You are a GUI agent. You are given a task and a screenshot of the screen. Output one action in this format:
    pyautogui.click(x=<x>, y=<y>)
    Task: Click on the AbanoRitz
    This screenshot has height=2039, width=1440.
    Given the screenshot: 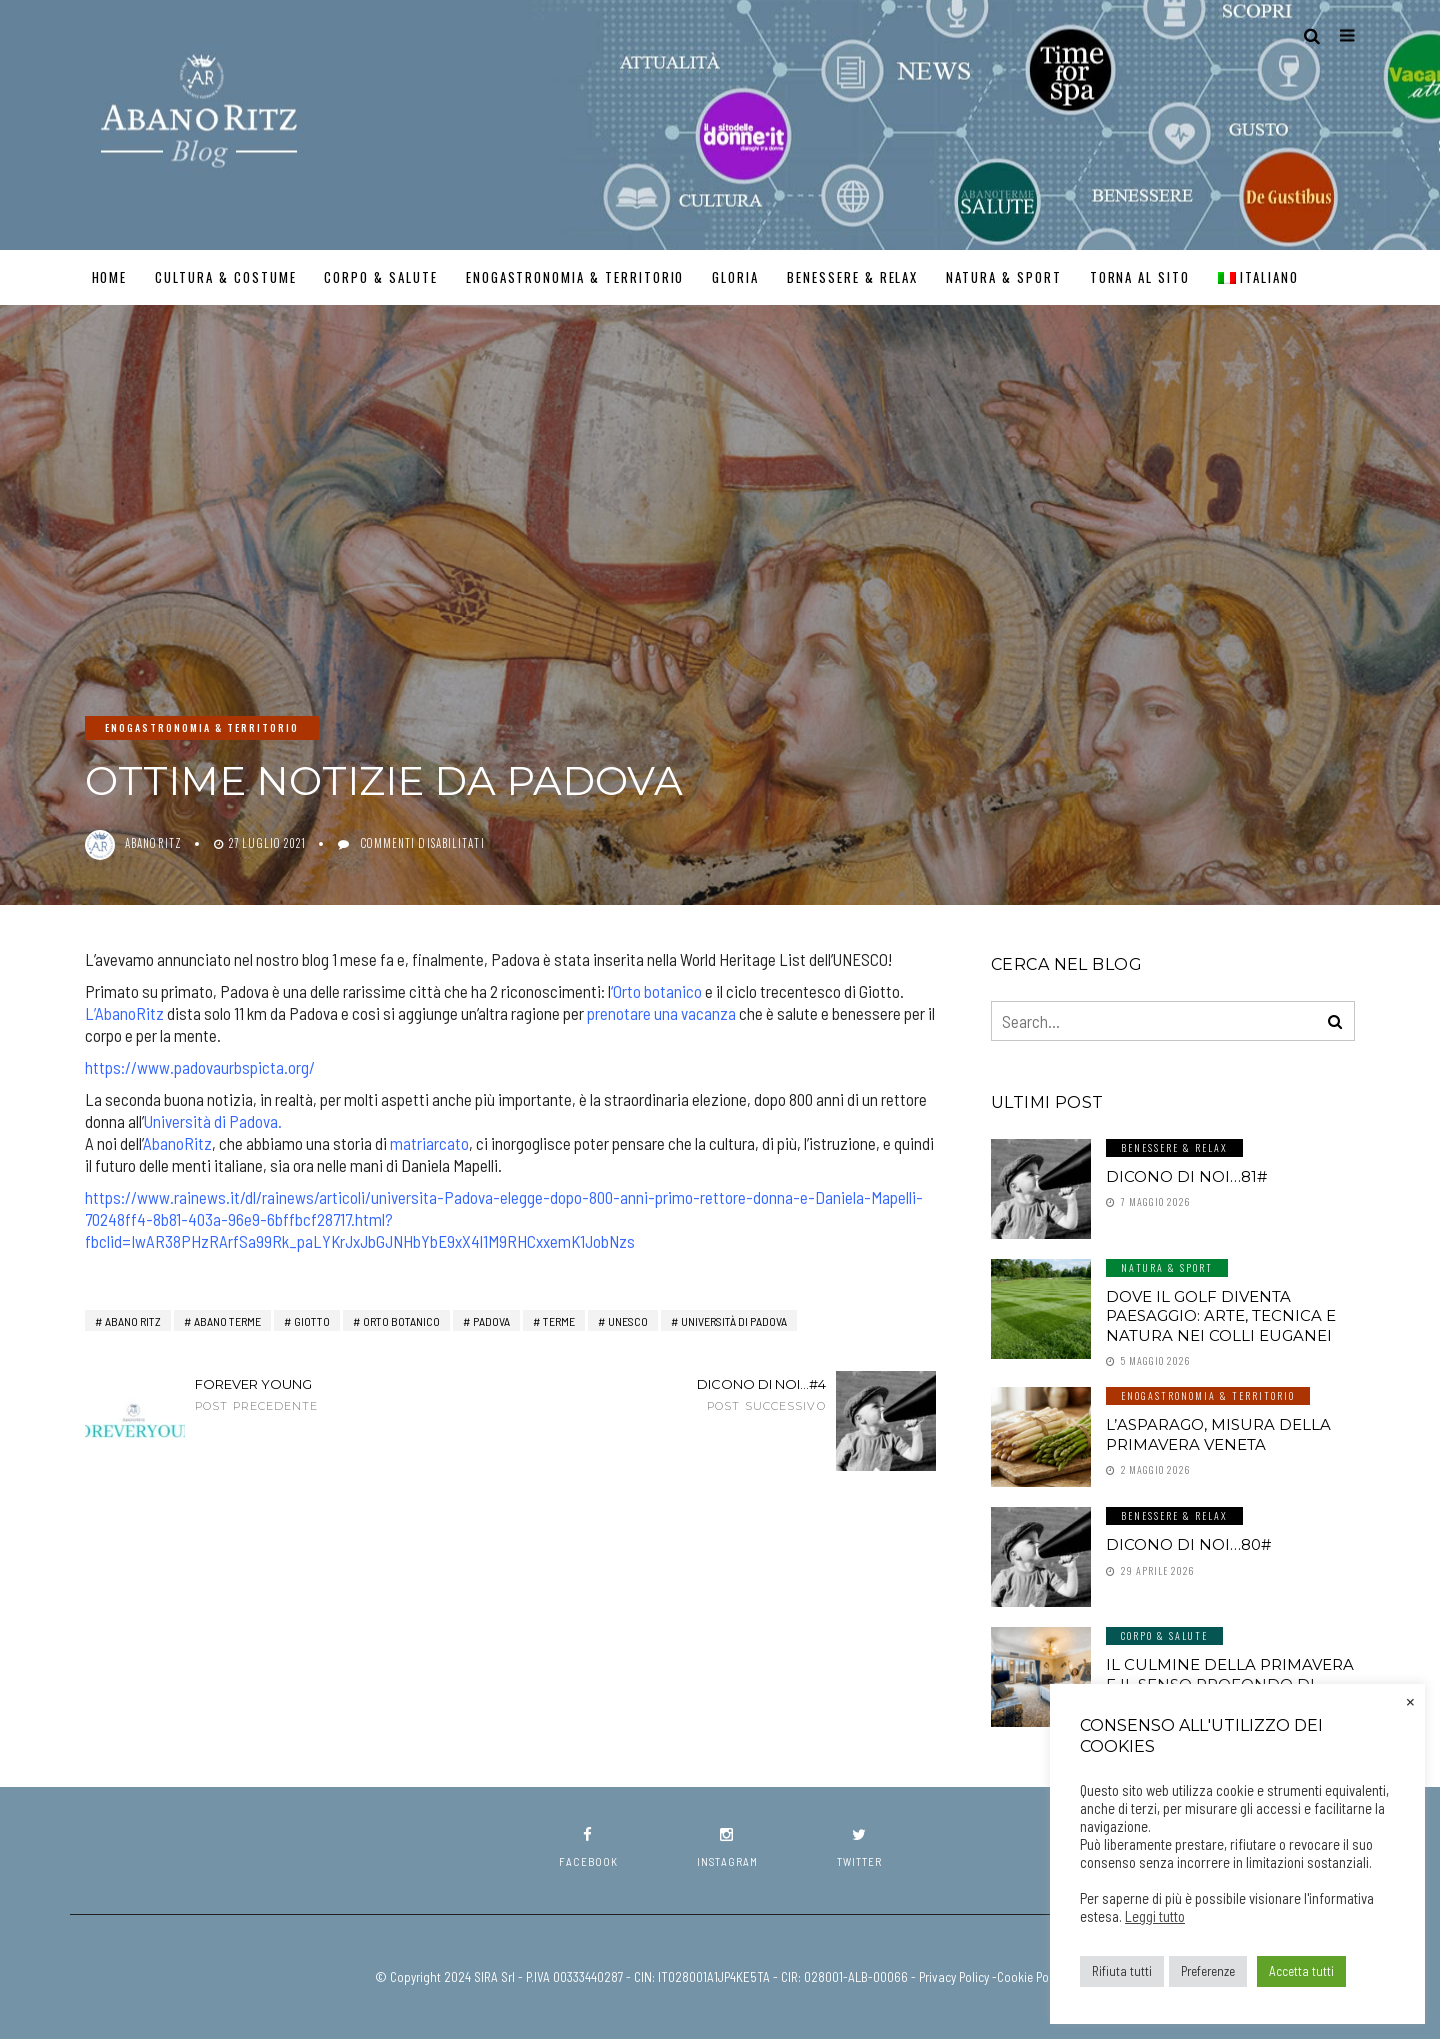 What is the action you would take?
    pyautogui.click(x=177, y=1143)
    